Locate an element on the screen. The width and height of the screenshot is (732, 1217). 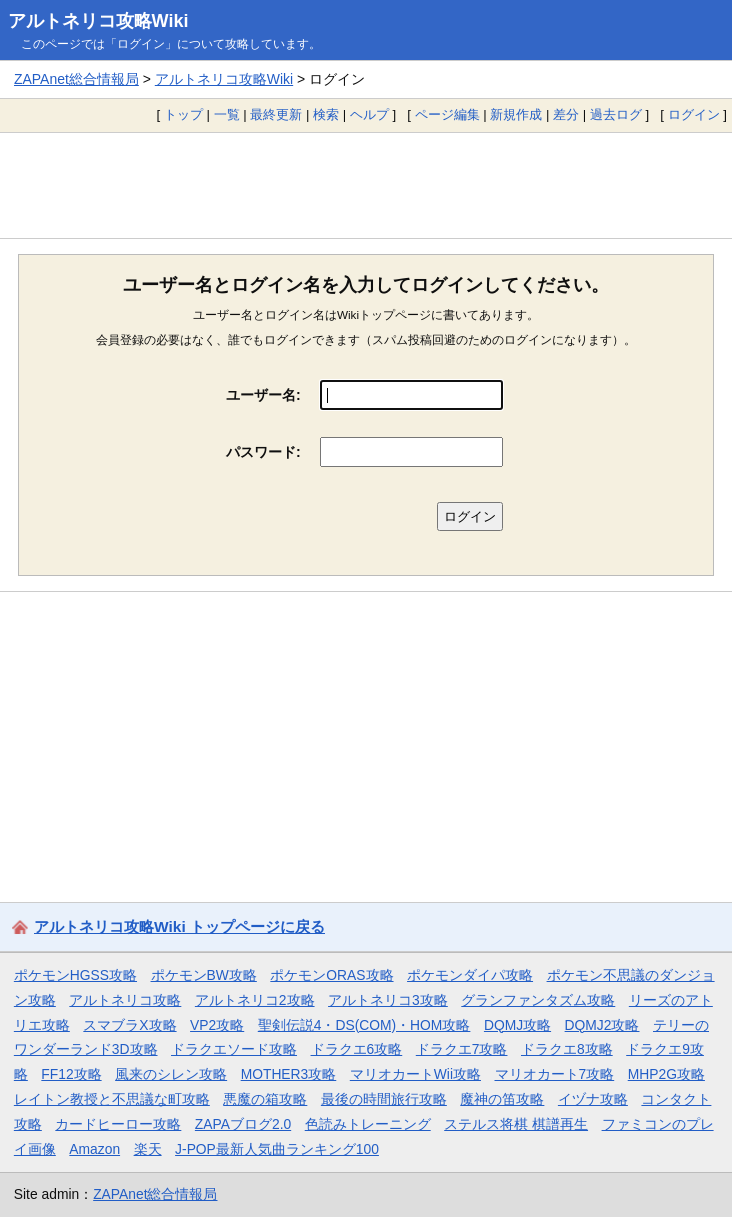
アルトネリコ攻略Wiki is located at coordinates (98, 21).